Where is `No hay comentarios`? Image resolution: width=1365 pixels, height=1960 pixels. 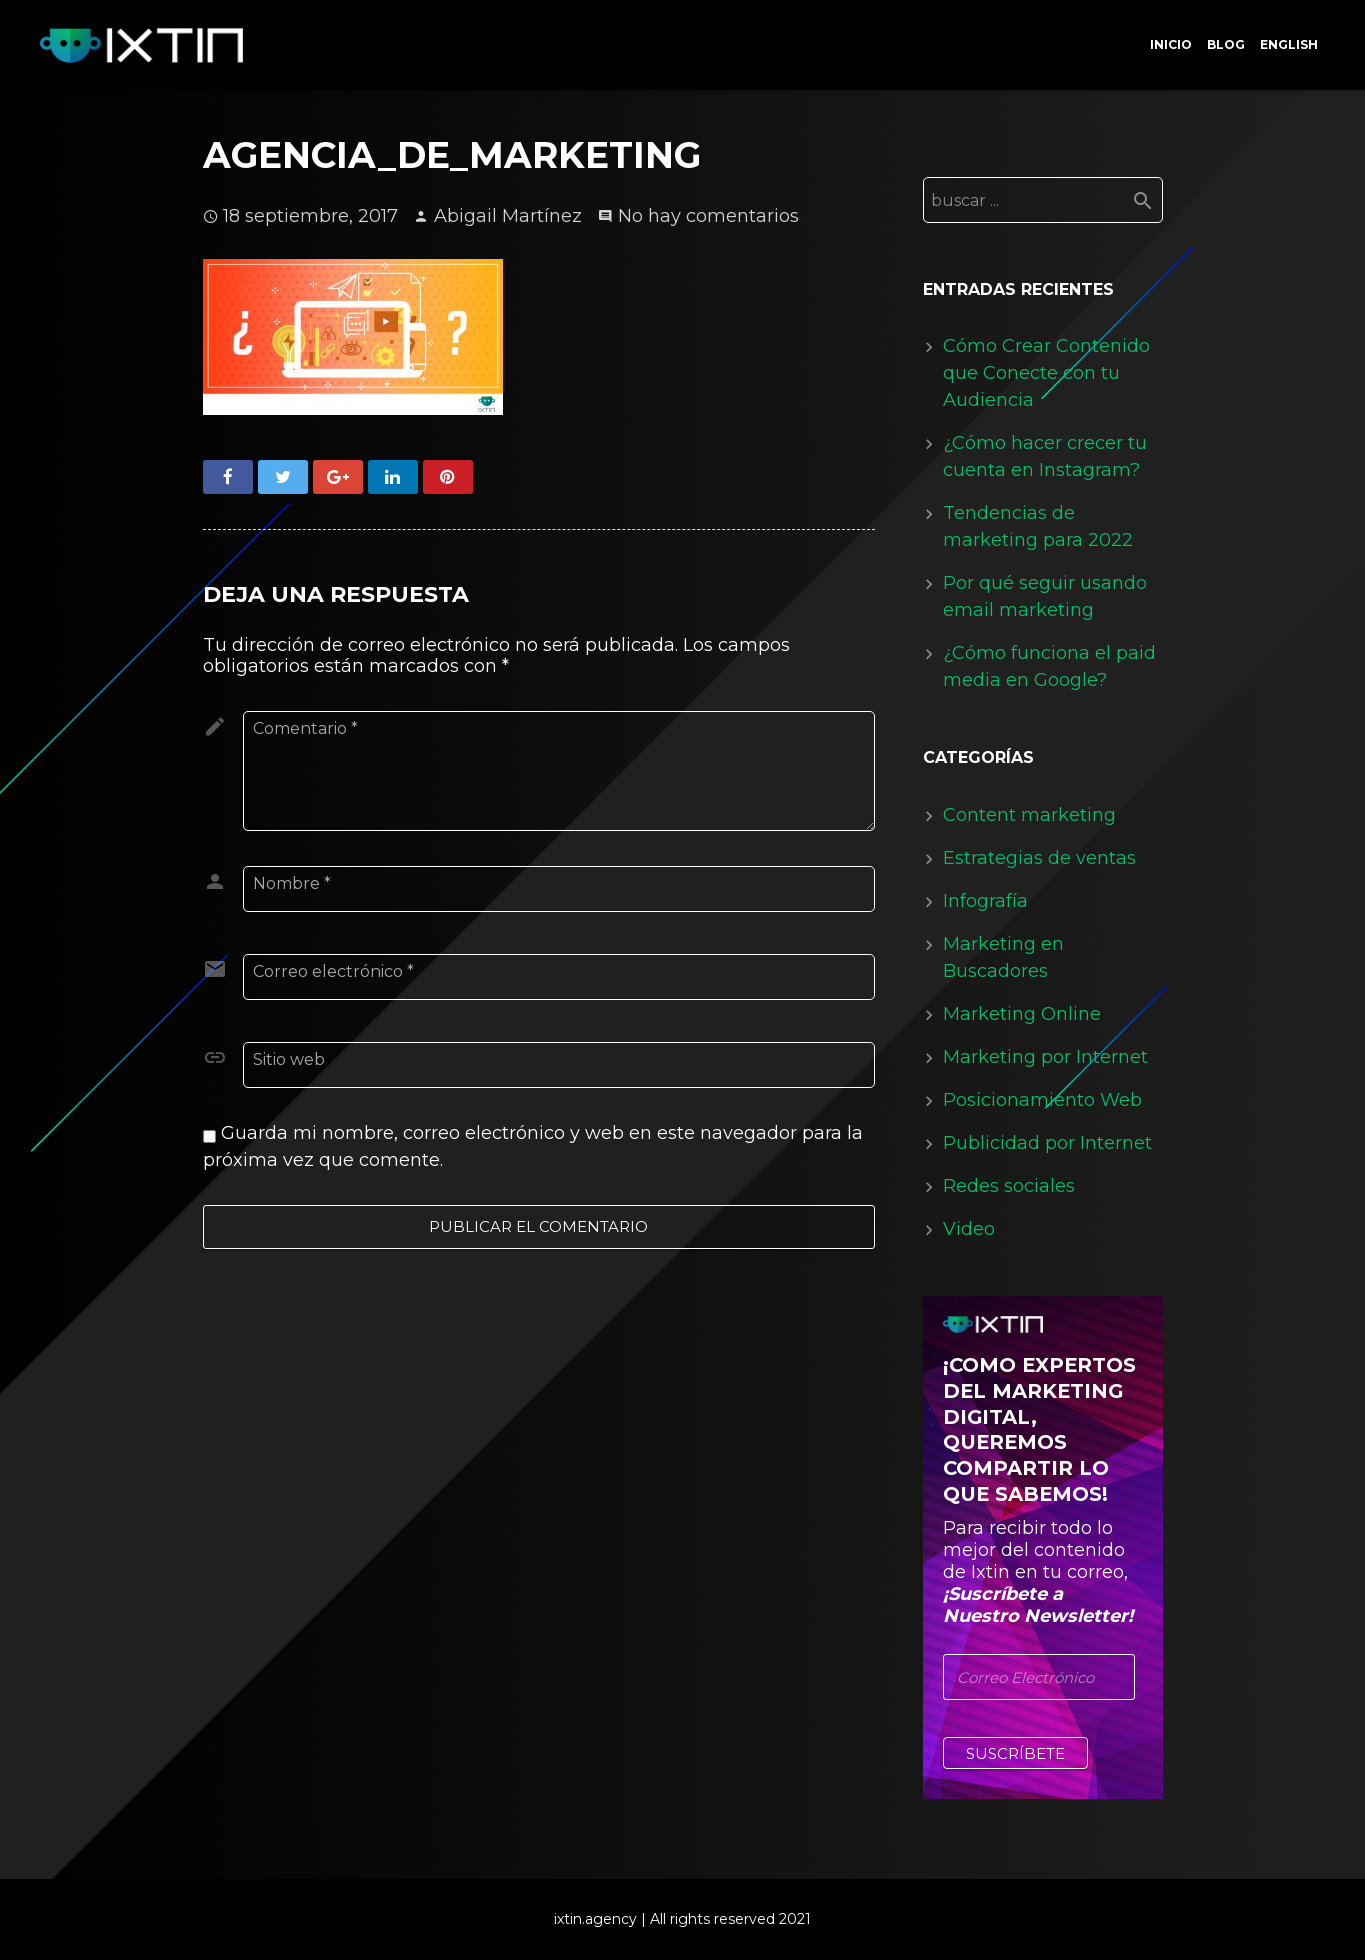
No hay comentarios is located at coordinates (708, 216).